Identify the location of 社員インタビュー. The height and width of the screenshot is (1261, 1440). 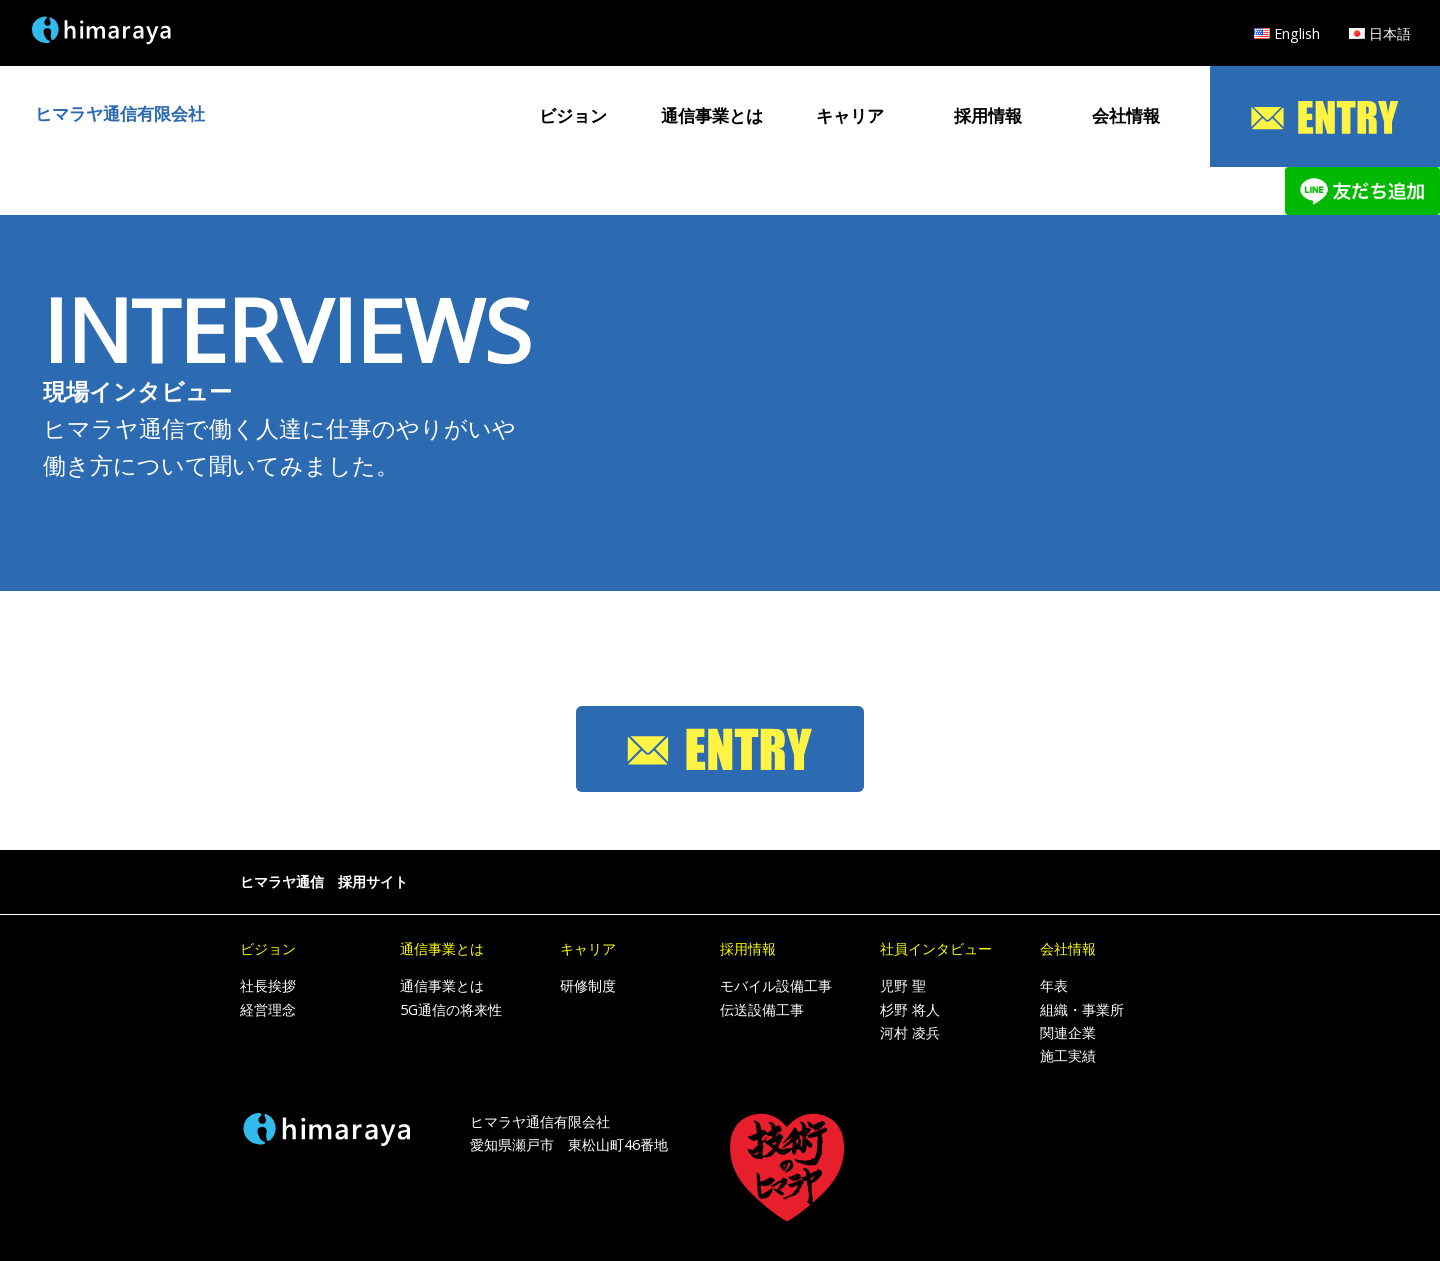
(936, 948).